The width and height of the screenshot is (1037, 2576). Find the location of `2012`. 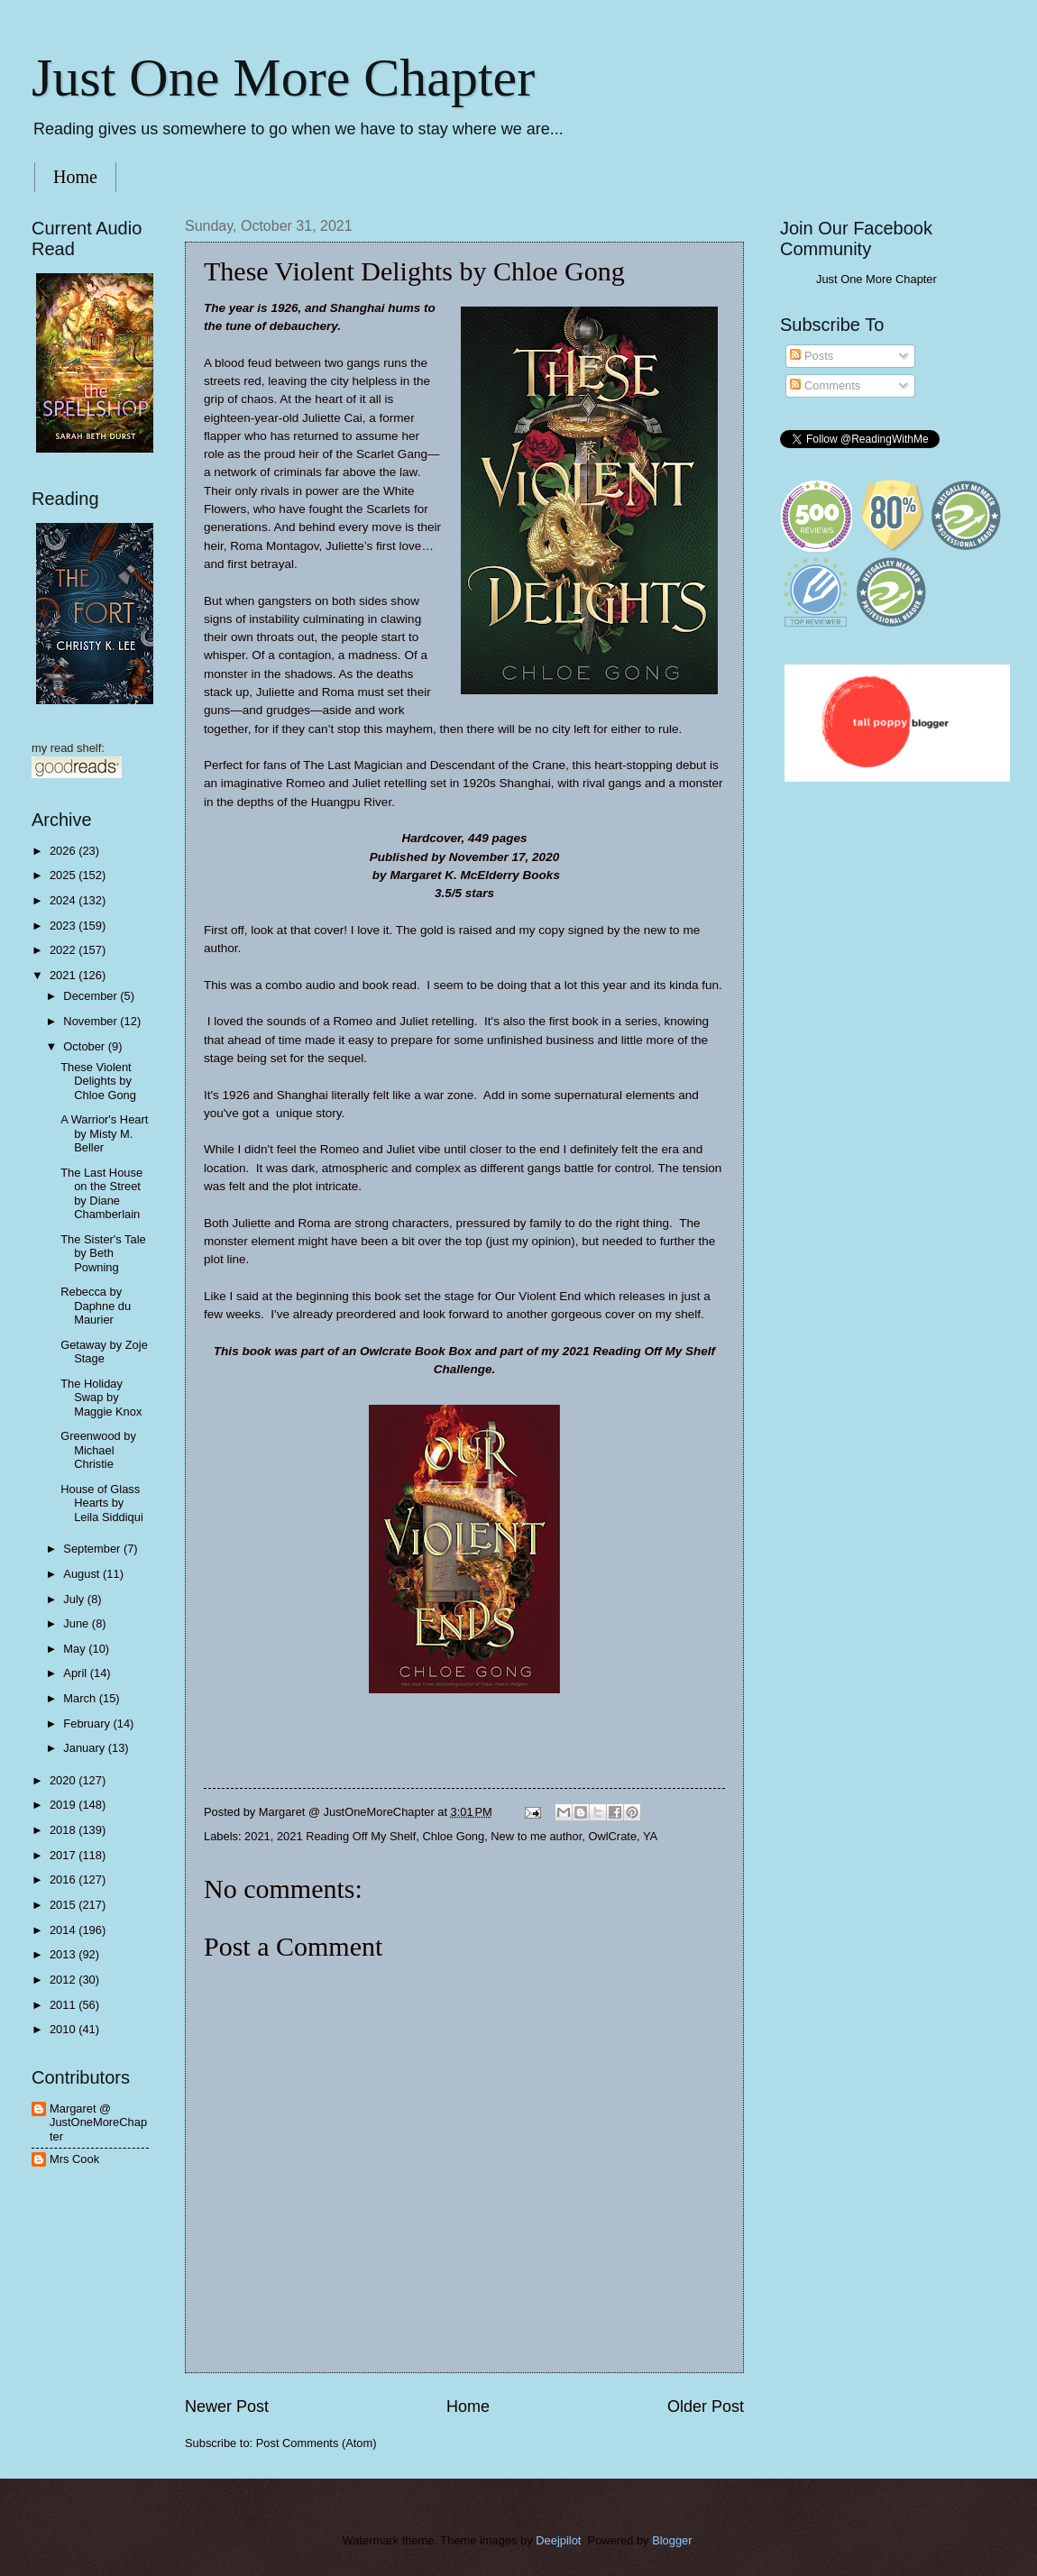

2012 is located at coordinates (64, 1979).